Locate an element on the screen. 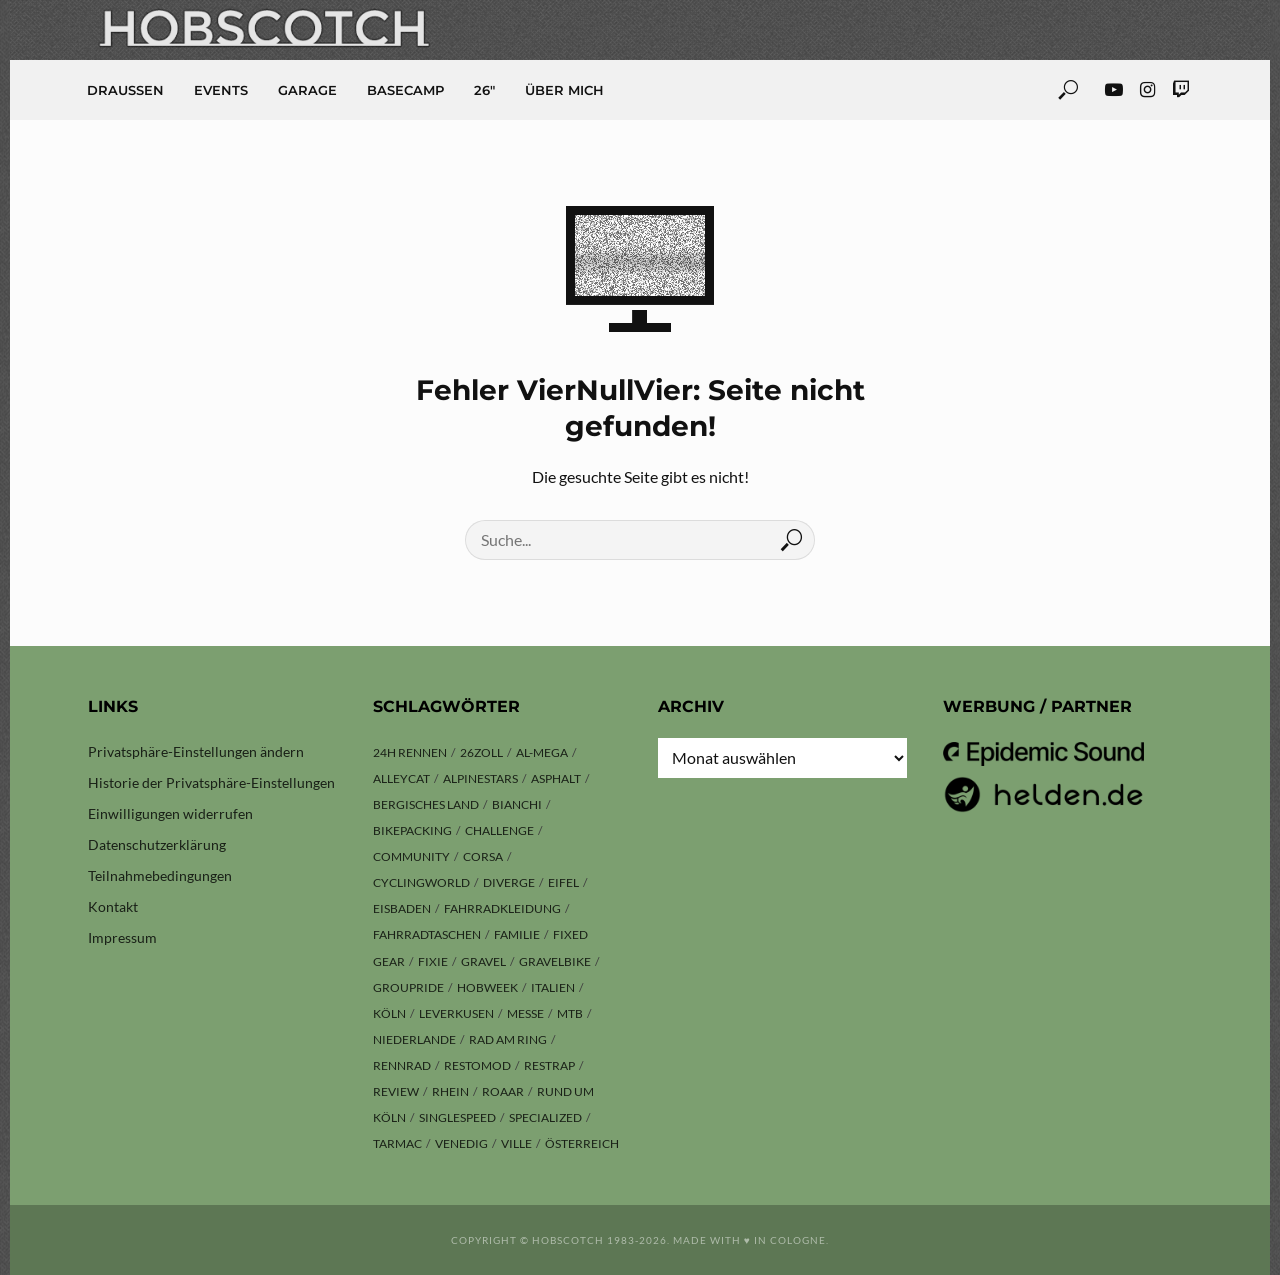 The height and width of the screenshot is (1275, 1280). Restomod [Restomod (11 Einträge)] is located at coordinates (477, 1065).